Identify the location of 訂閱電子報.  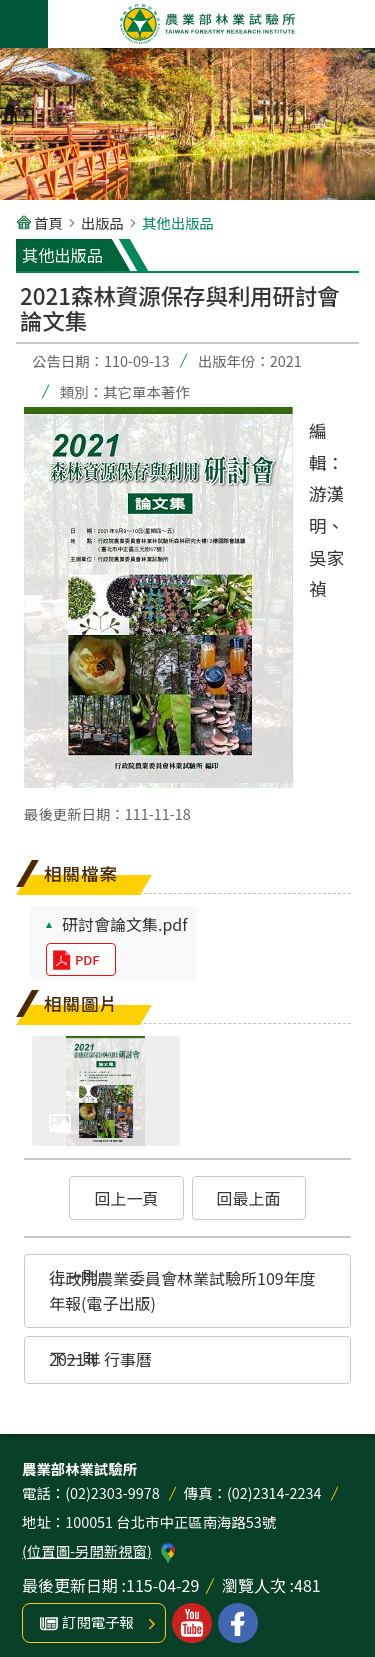
(98, 1621).